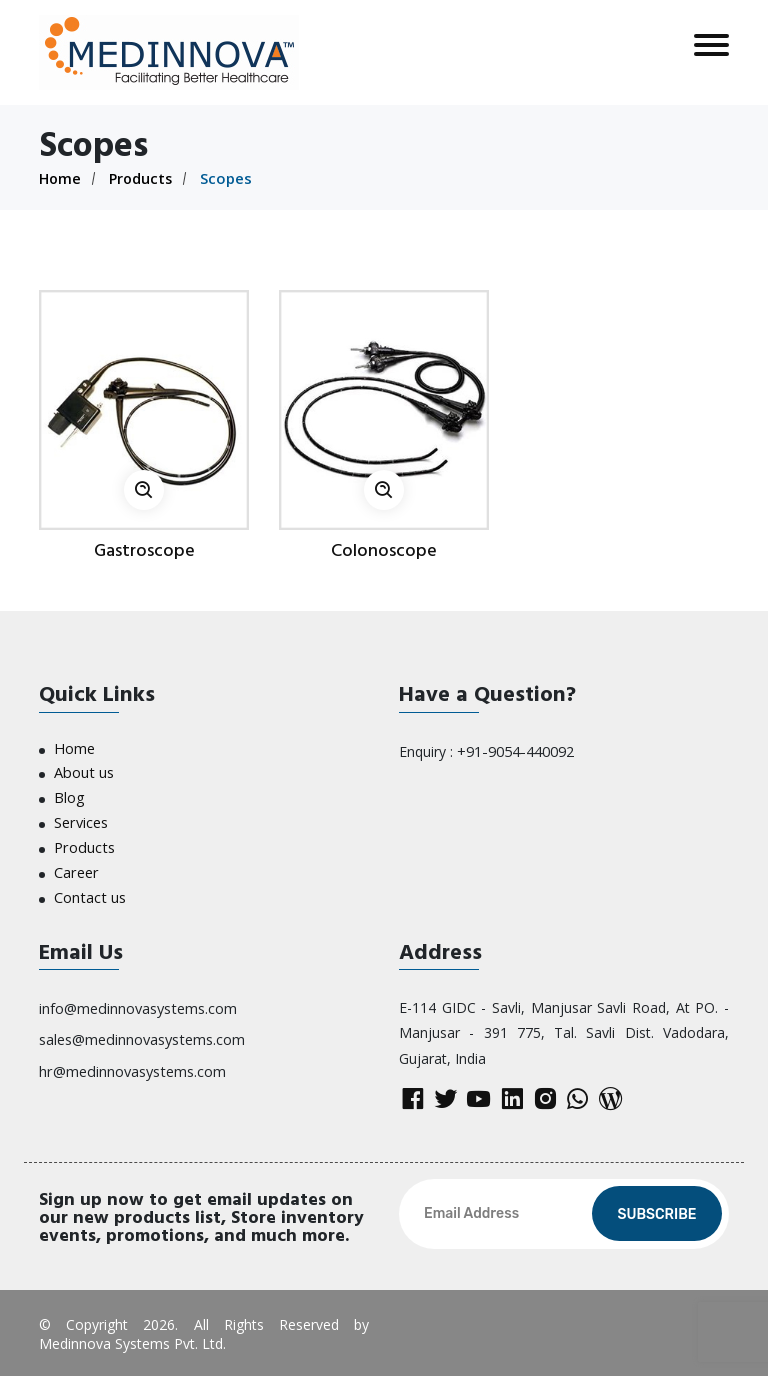 The height and width of the screenshot is (1376, 768). What do you see at coordinates (514, 749) in the screenshot?
I see `+91-9054-440092` at bounding box center [514, 749].